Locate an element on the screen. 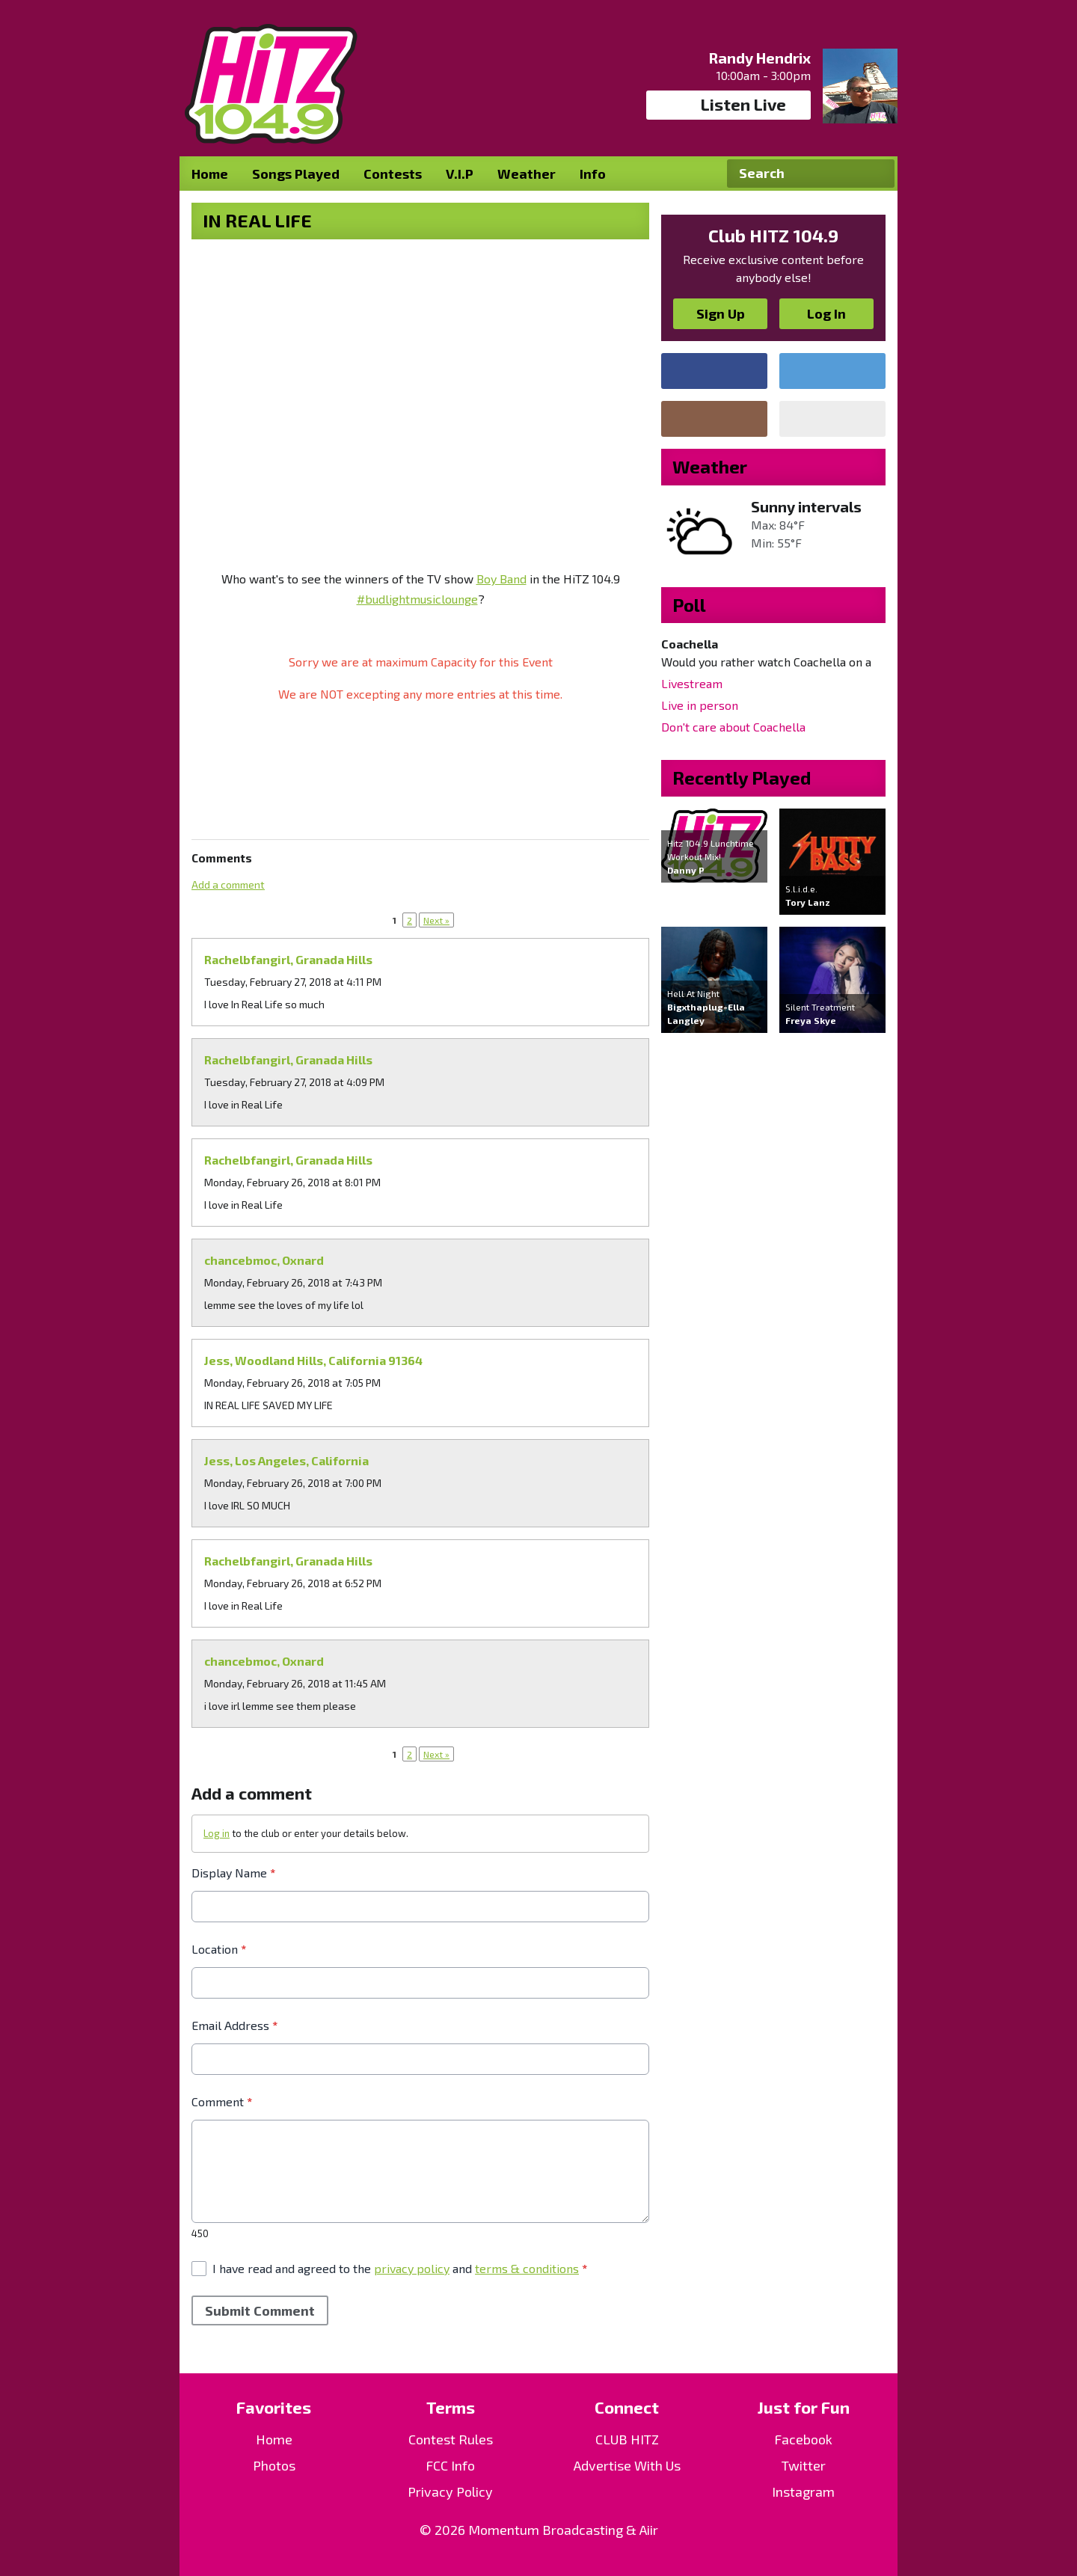 Image resolution: width=1077 pixels, height=2576 pixels. Contest Rules is located at coordinates (450, 2439).